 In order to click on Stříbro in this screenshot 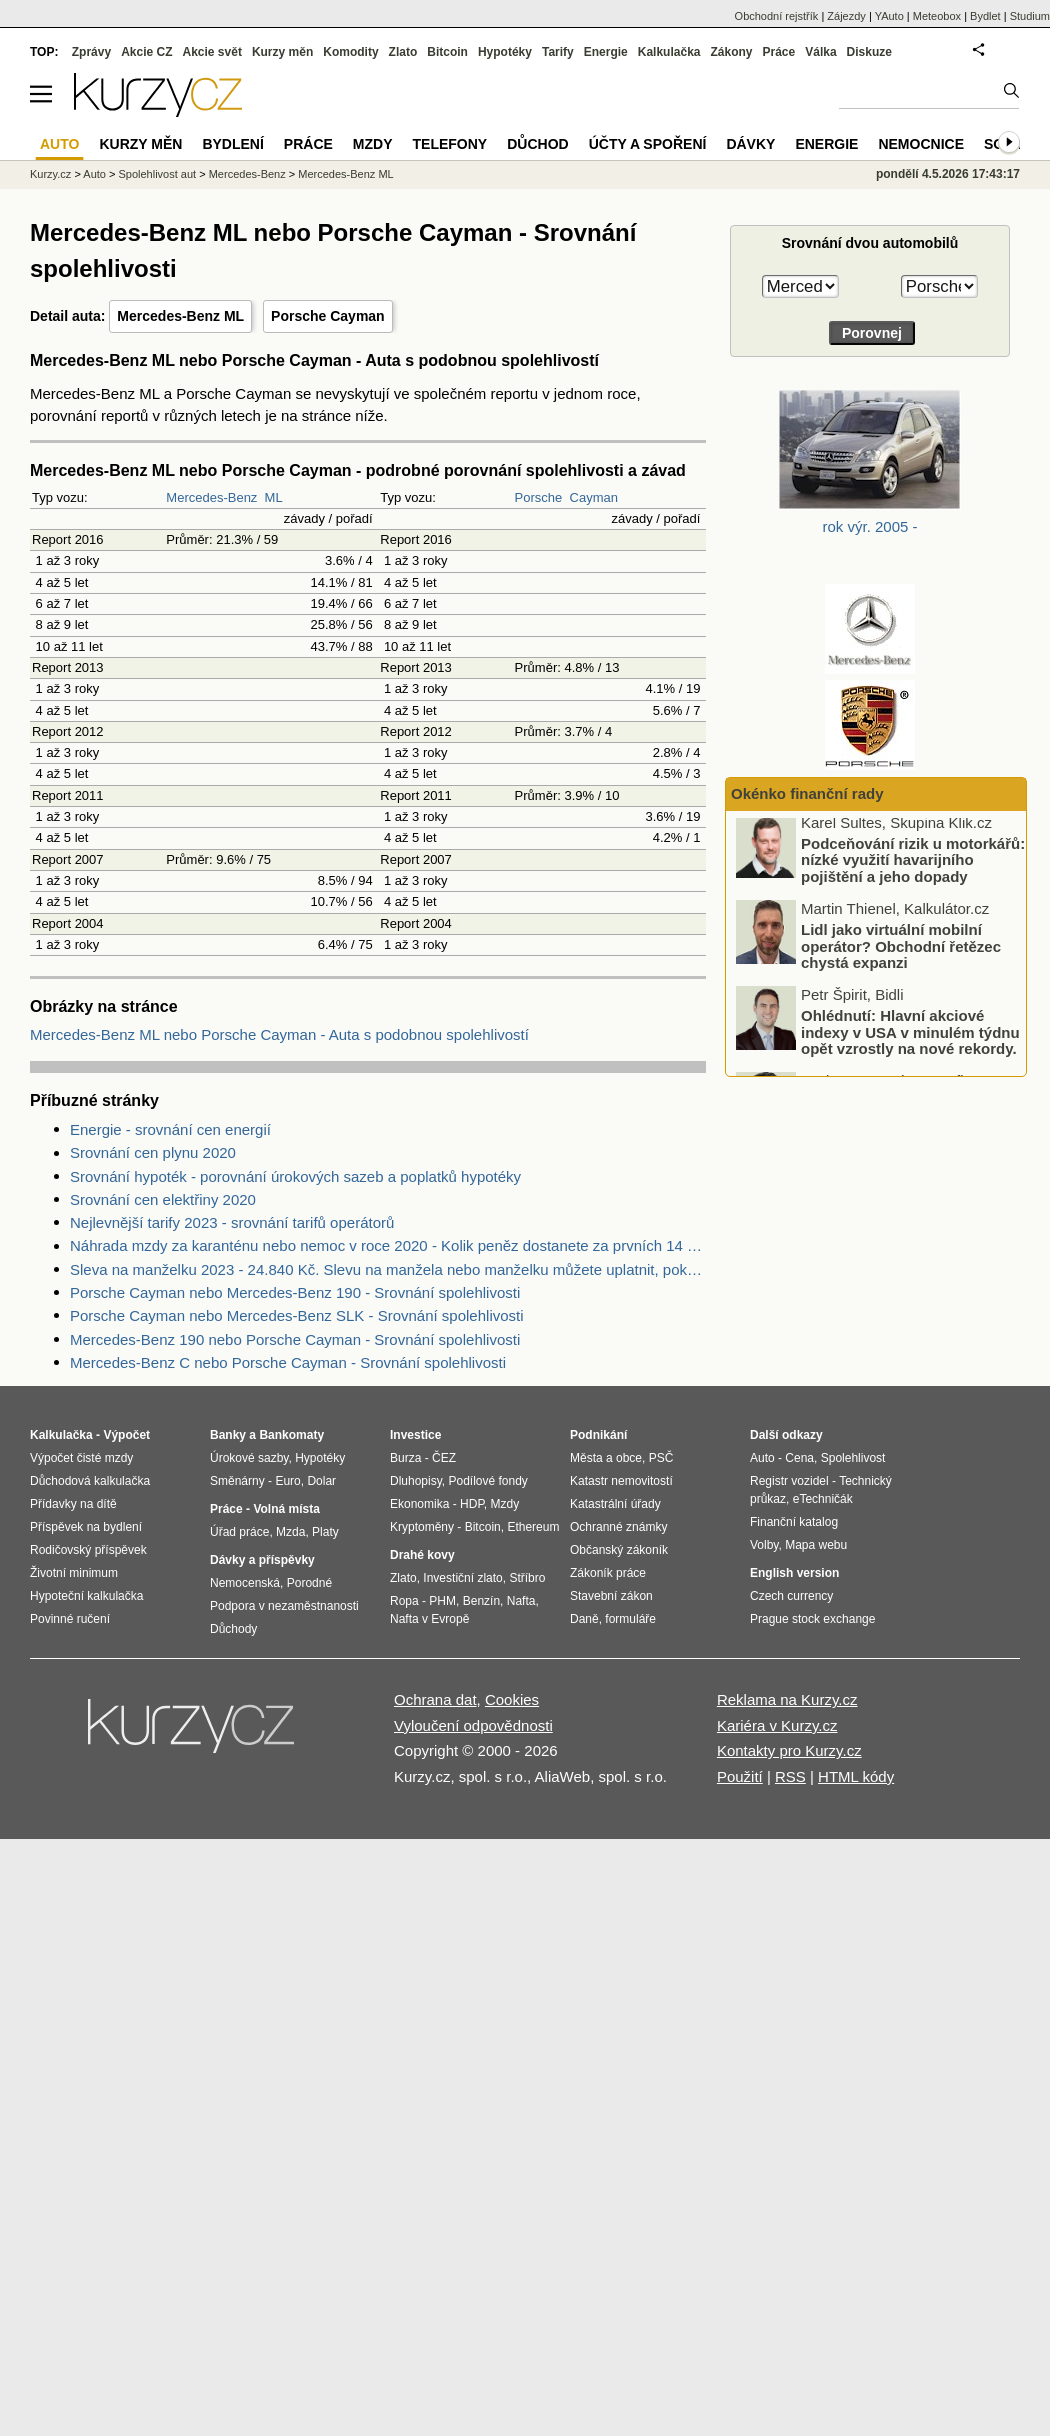, I will do `click(527, 1578)`.